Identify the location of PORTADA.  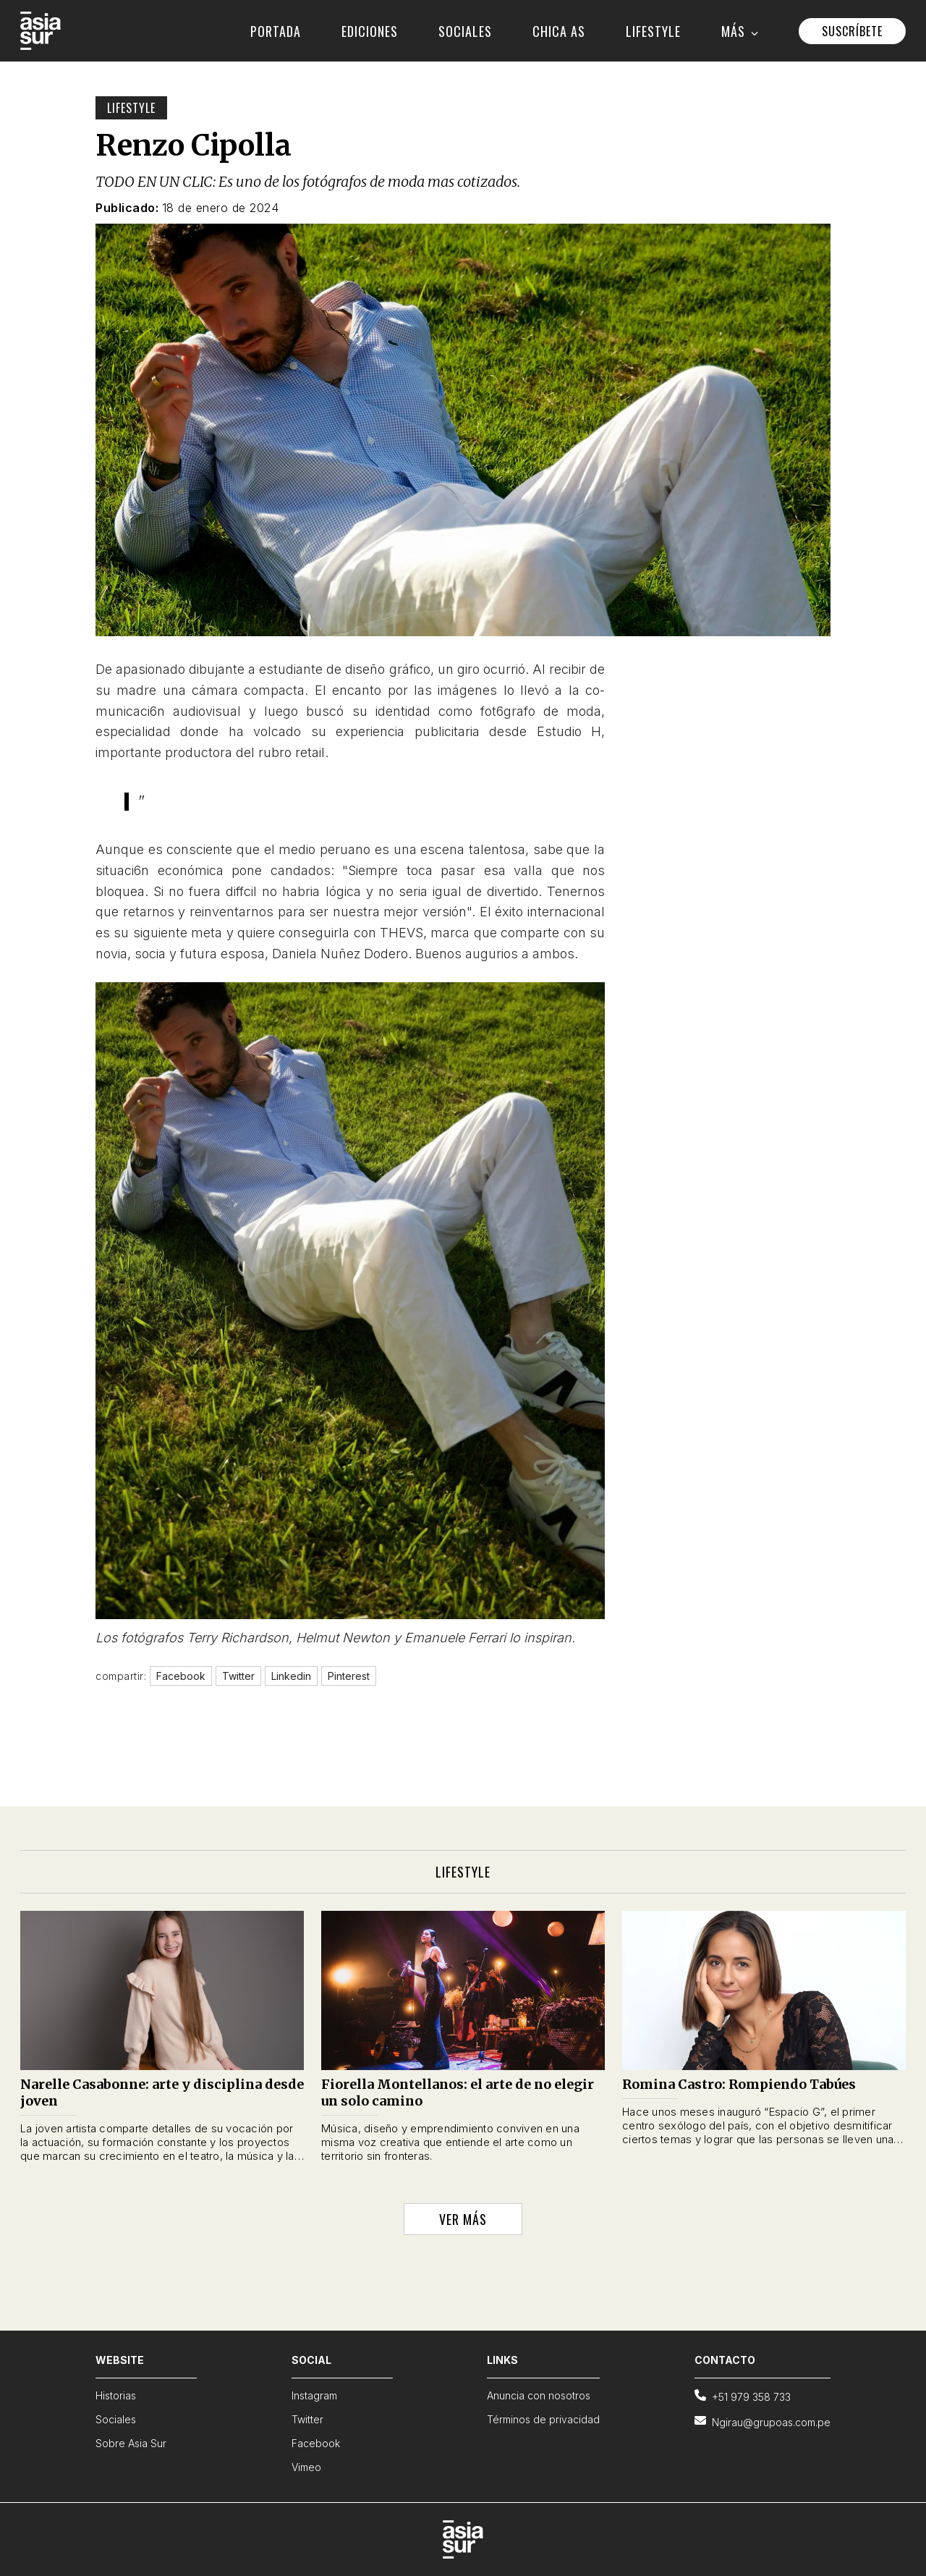
(275, 31).